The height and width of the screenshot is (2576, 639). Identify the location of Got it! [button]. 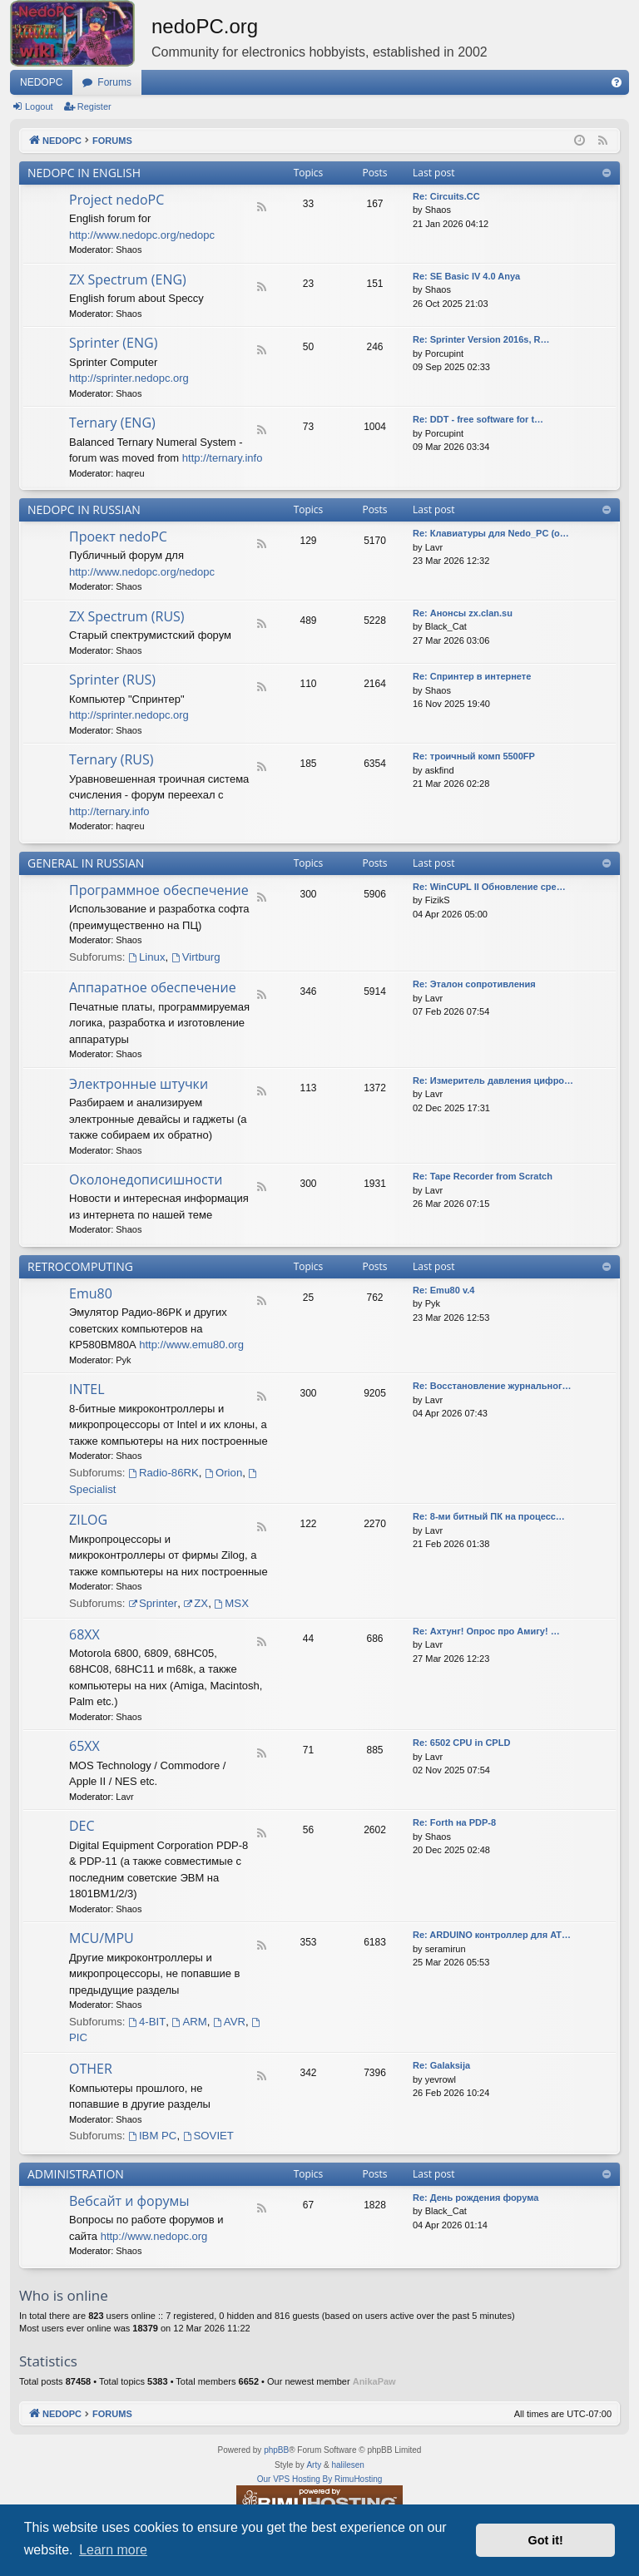
(545, 2540).